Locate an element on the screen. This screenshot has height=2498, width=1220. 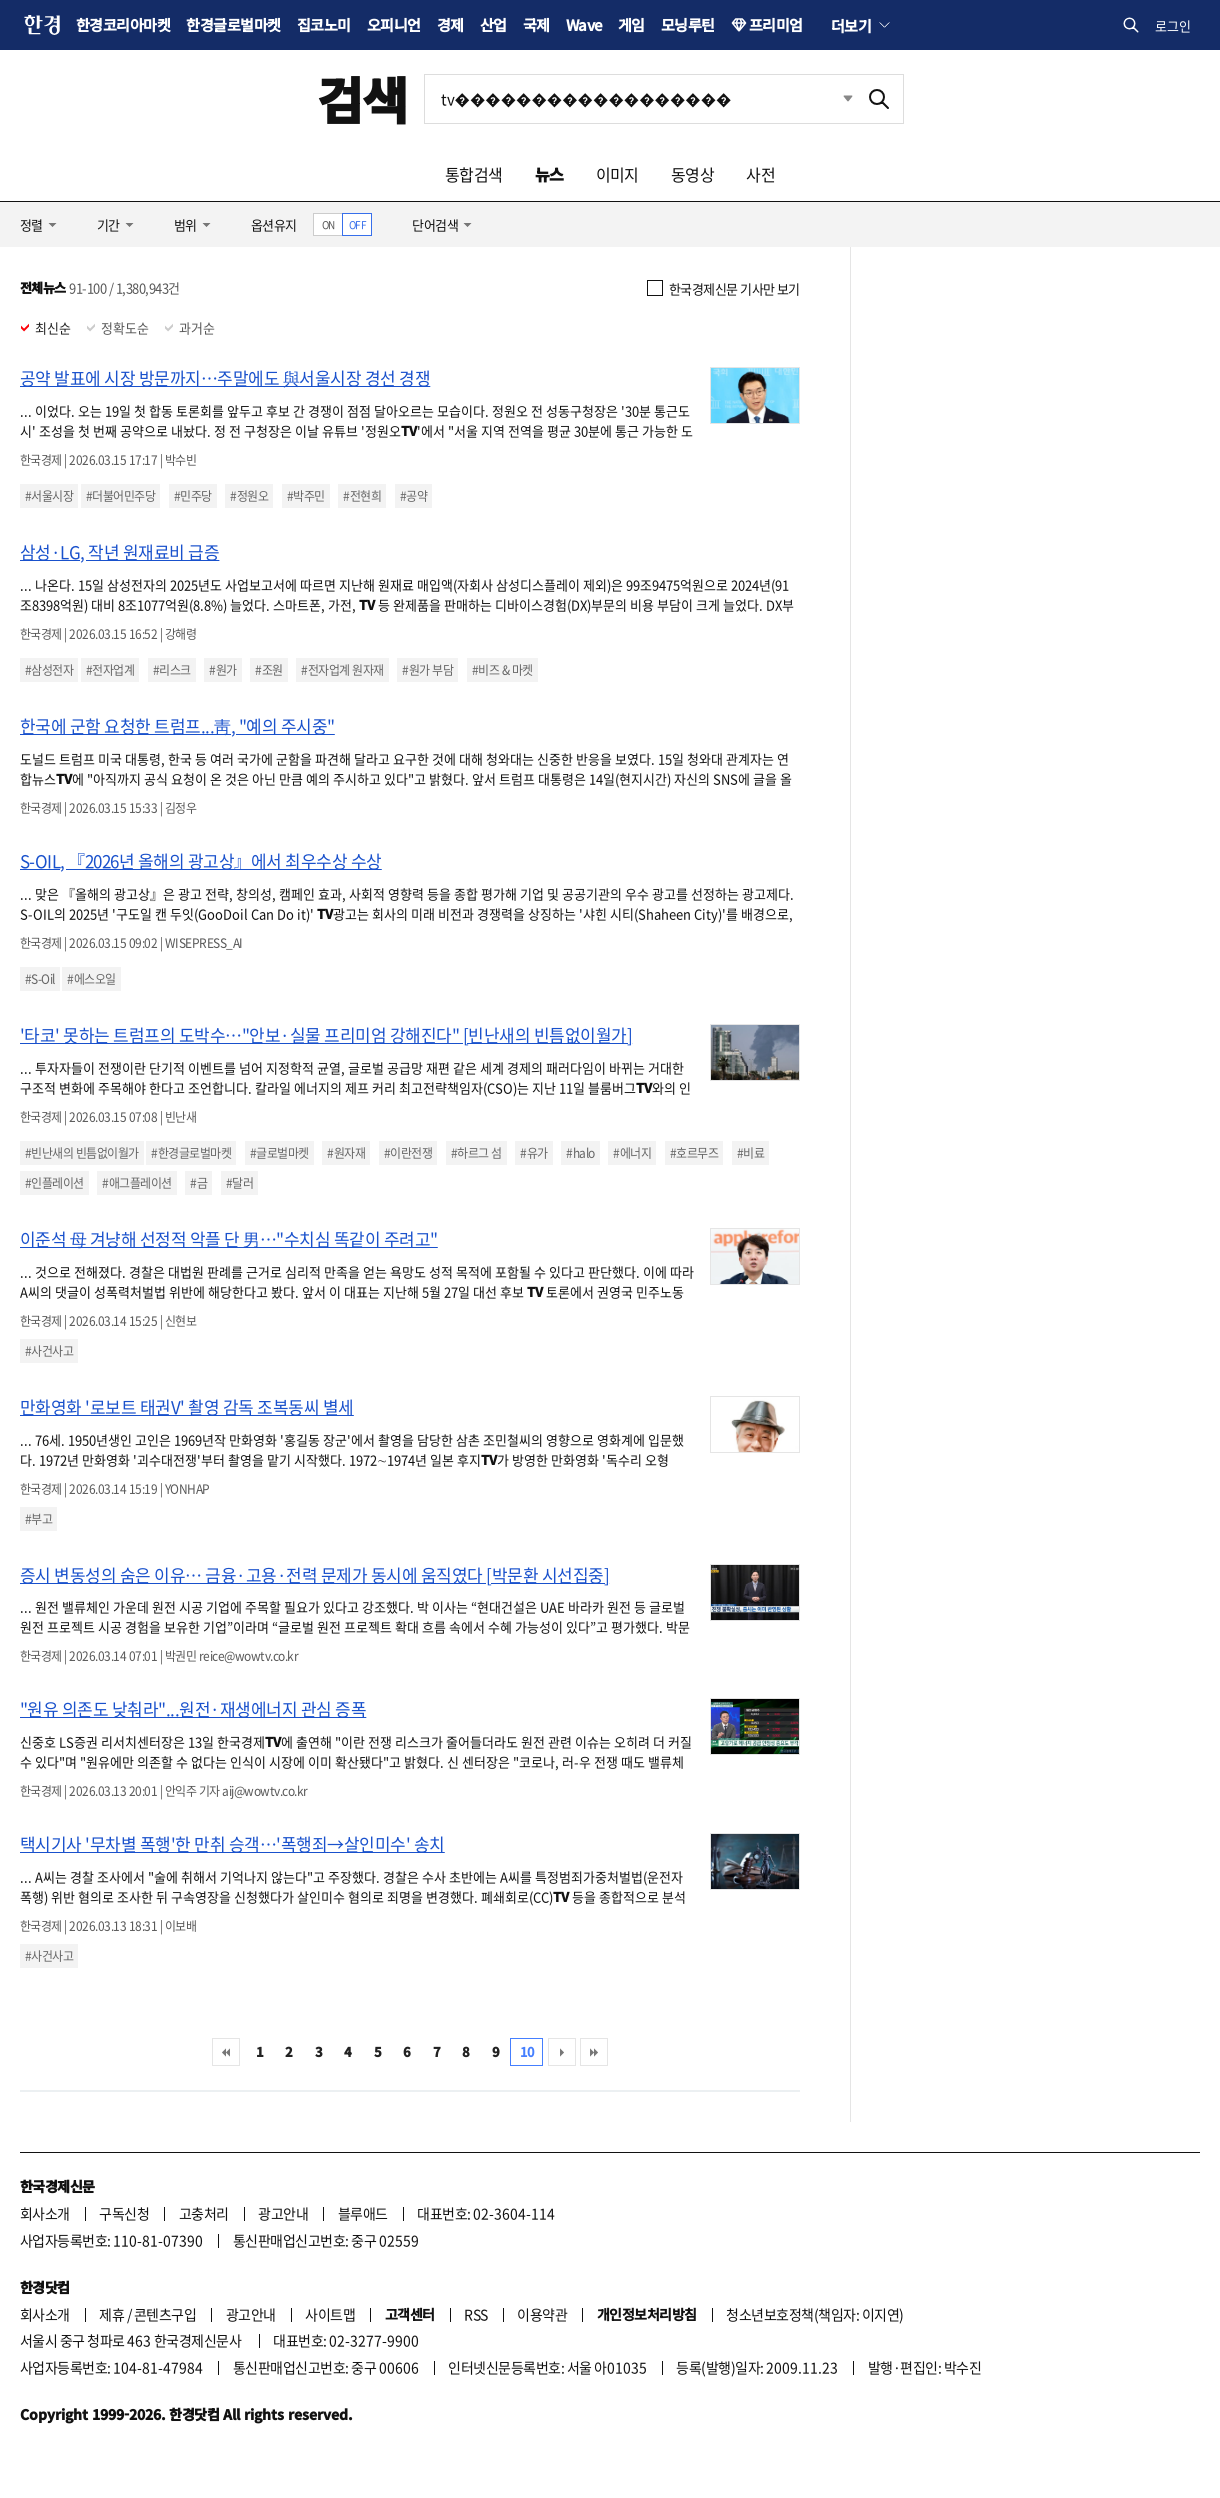
#애그플레이션 is located at coordinates (136, 1183).